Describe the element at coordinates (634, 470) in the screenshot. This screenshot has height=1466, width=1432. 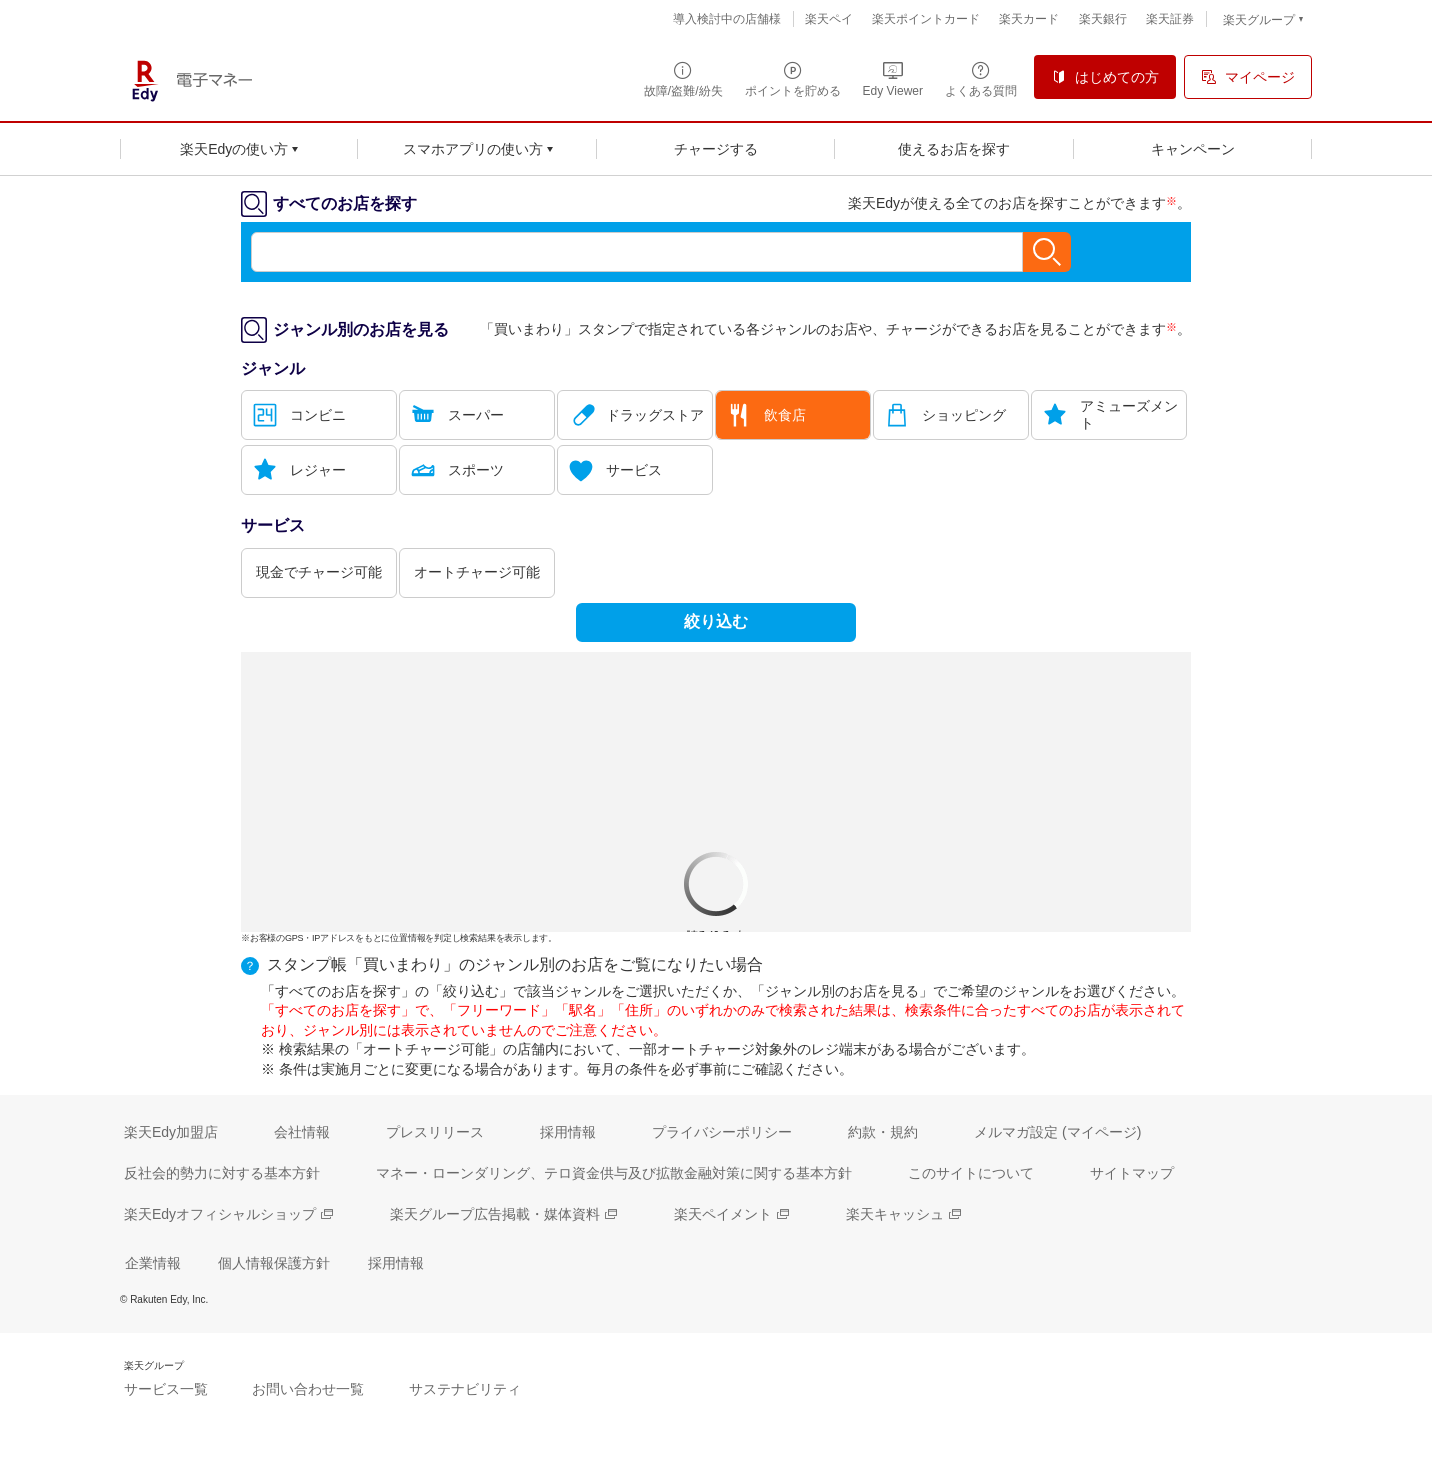
I see `サービス` at that location.